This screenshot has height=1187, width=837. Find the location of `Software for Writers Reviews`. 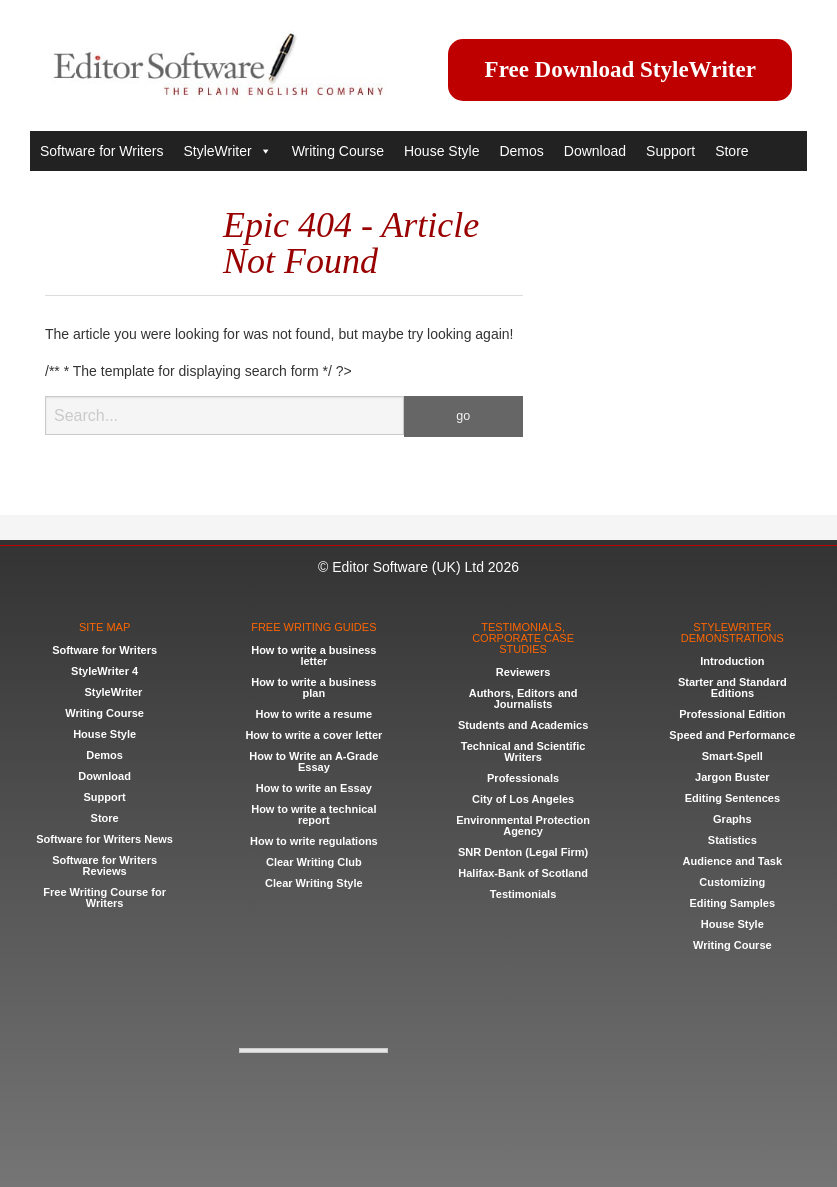

Software for Writers Reviews is located at coordinates (104, 865).